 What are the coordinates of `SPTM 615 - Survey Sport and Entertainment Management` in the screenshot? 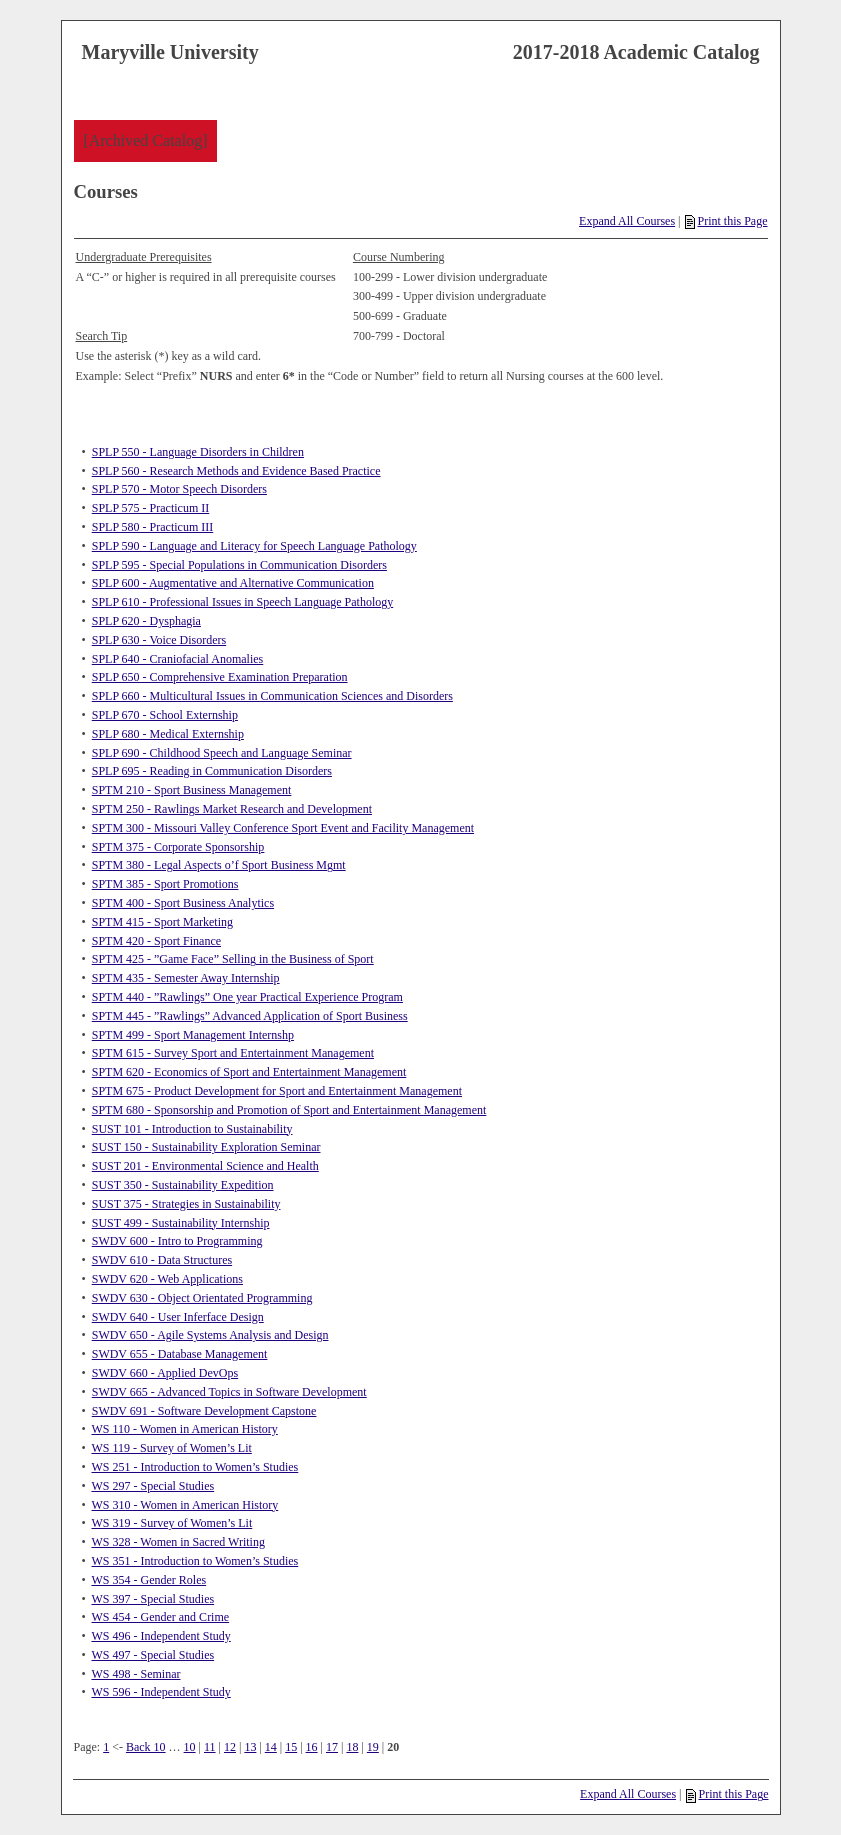 It's located at (233, 1053).